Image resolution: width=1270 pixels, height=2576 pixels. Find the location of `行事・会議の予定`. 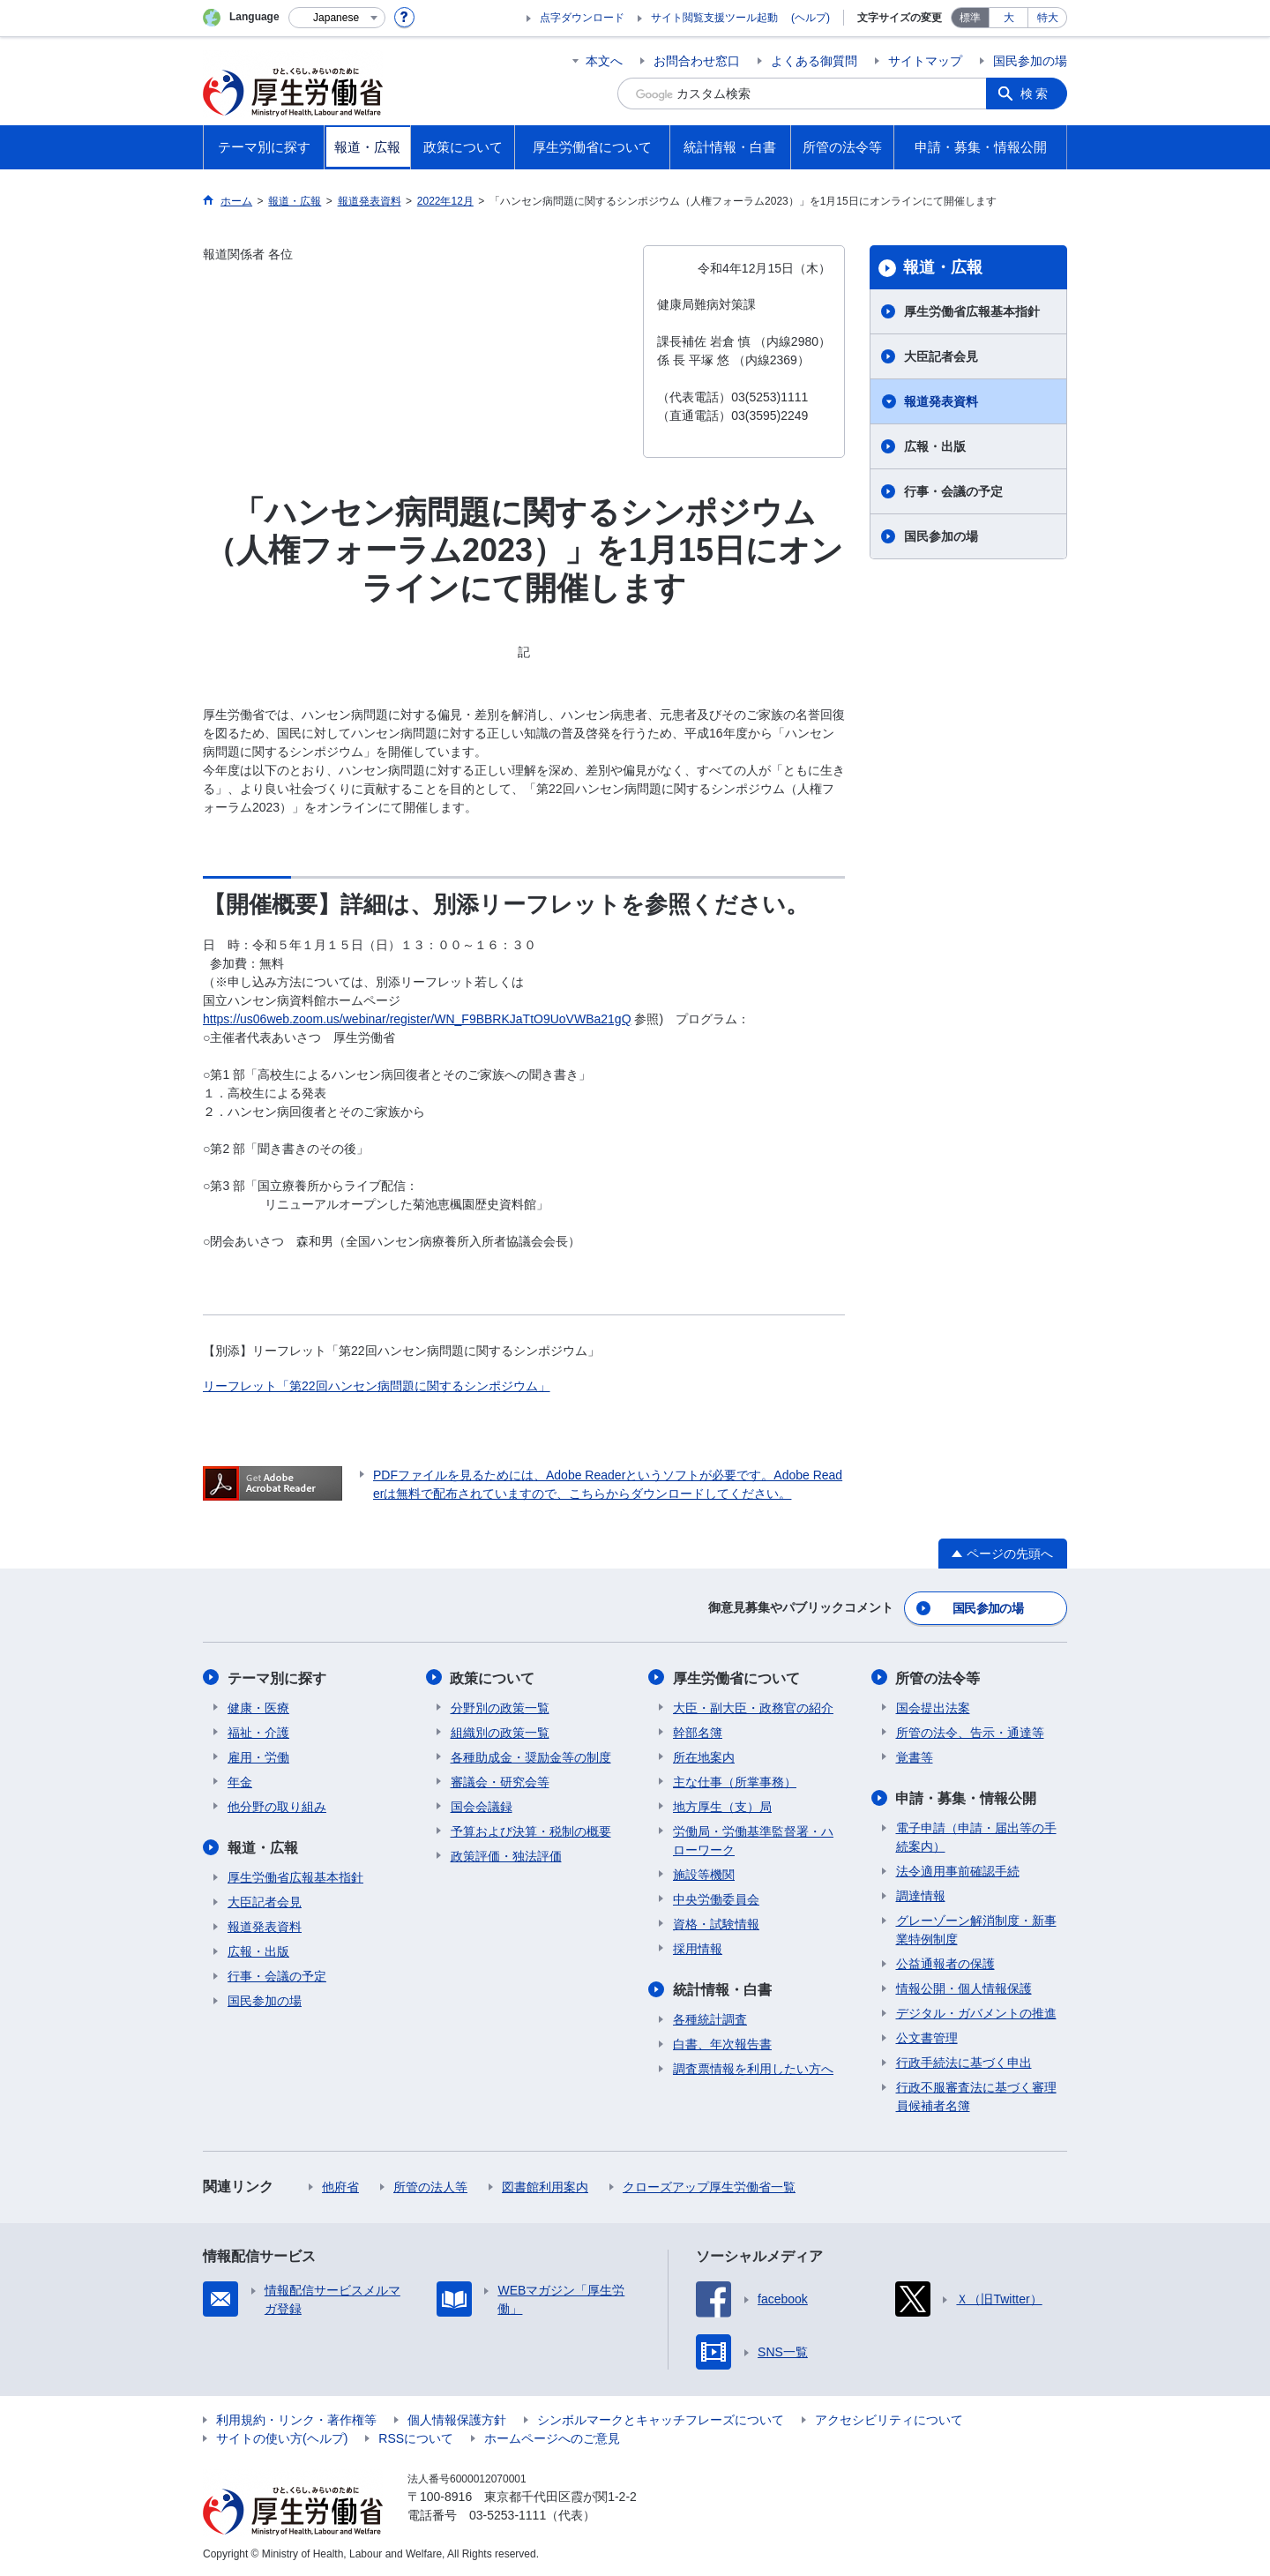

行事・会議の予定 is located at coordinates (953, 491).